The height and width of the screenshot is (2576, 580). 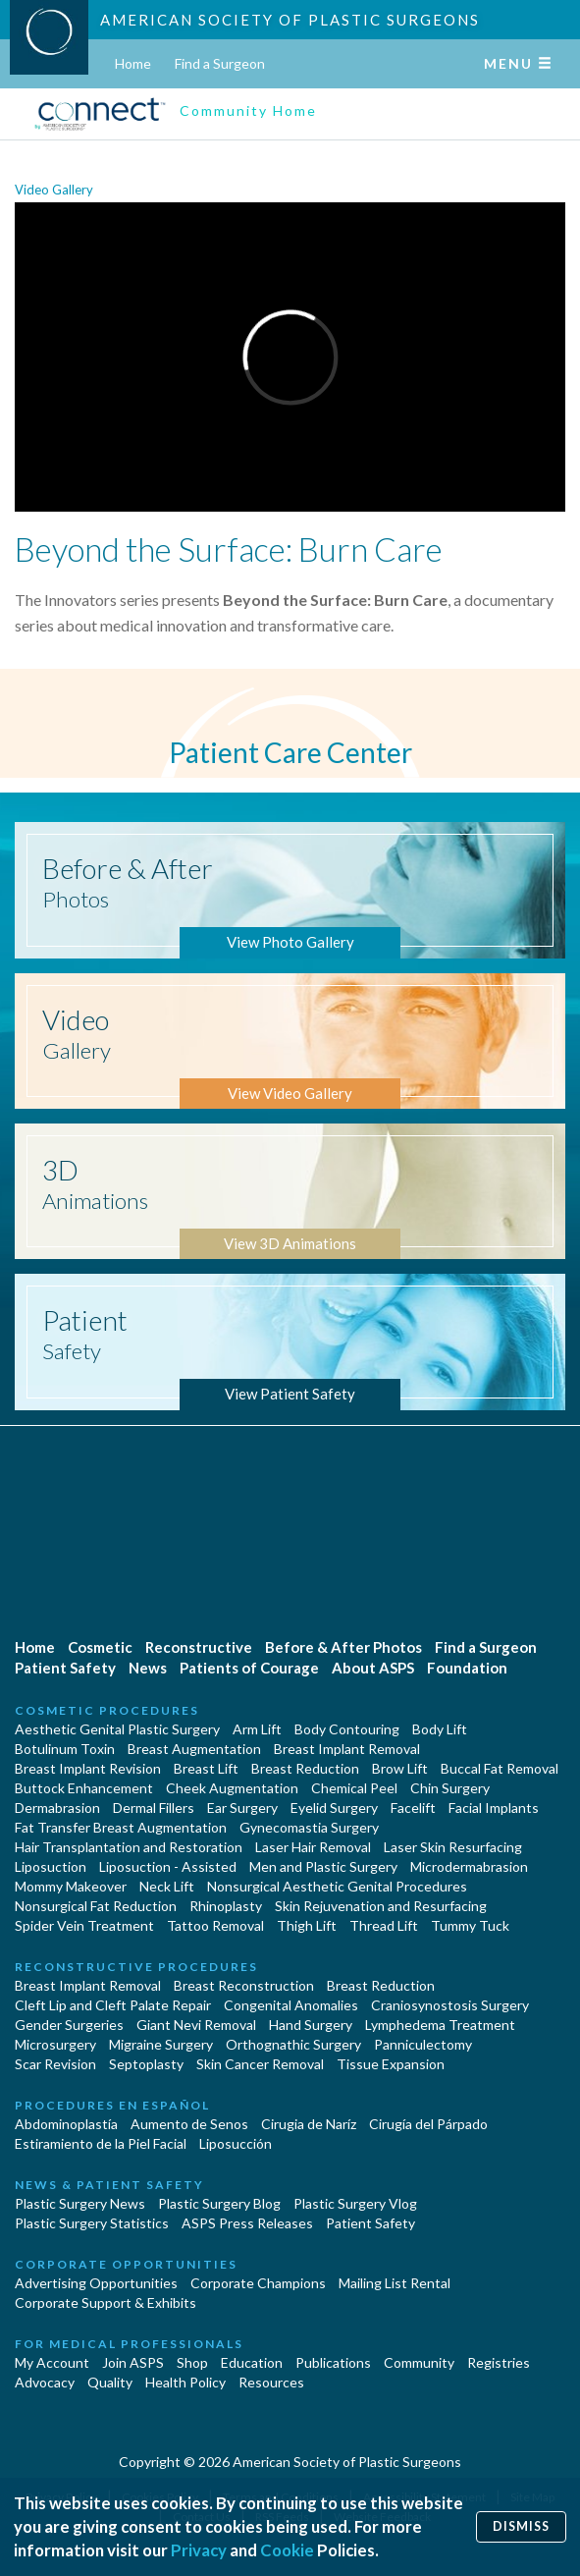 What do you see at coordinates (467, 1667) in the screenshot?
I see `Foundation` at bounding box center [467, 1667].